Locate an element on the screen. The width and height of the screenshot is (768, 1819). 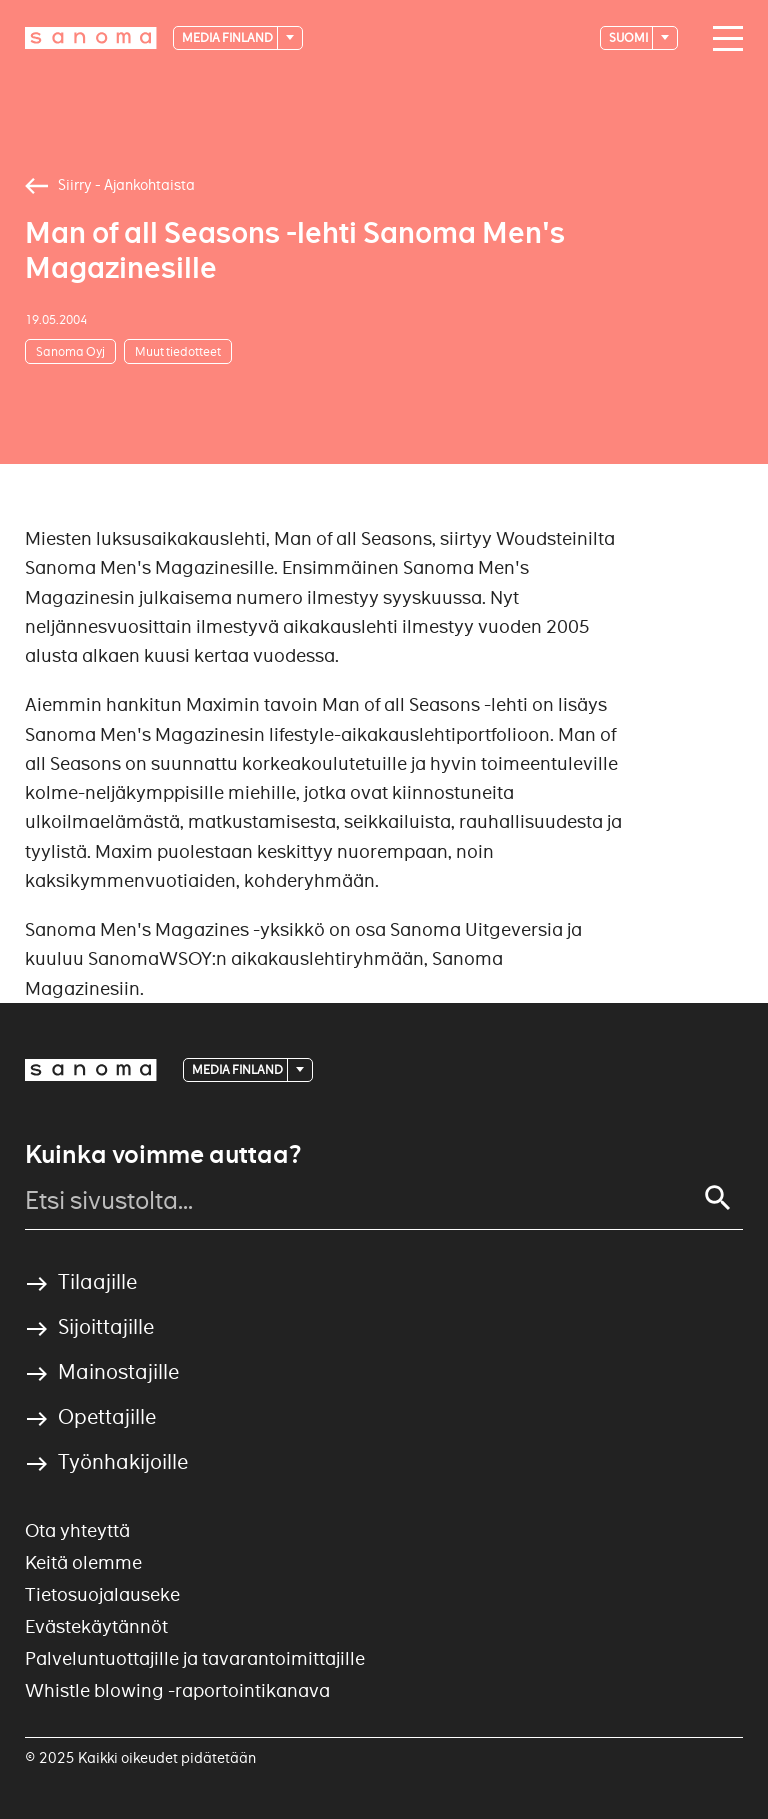
[Logotype] is located at coordinates (91, 38).